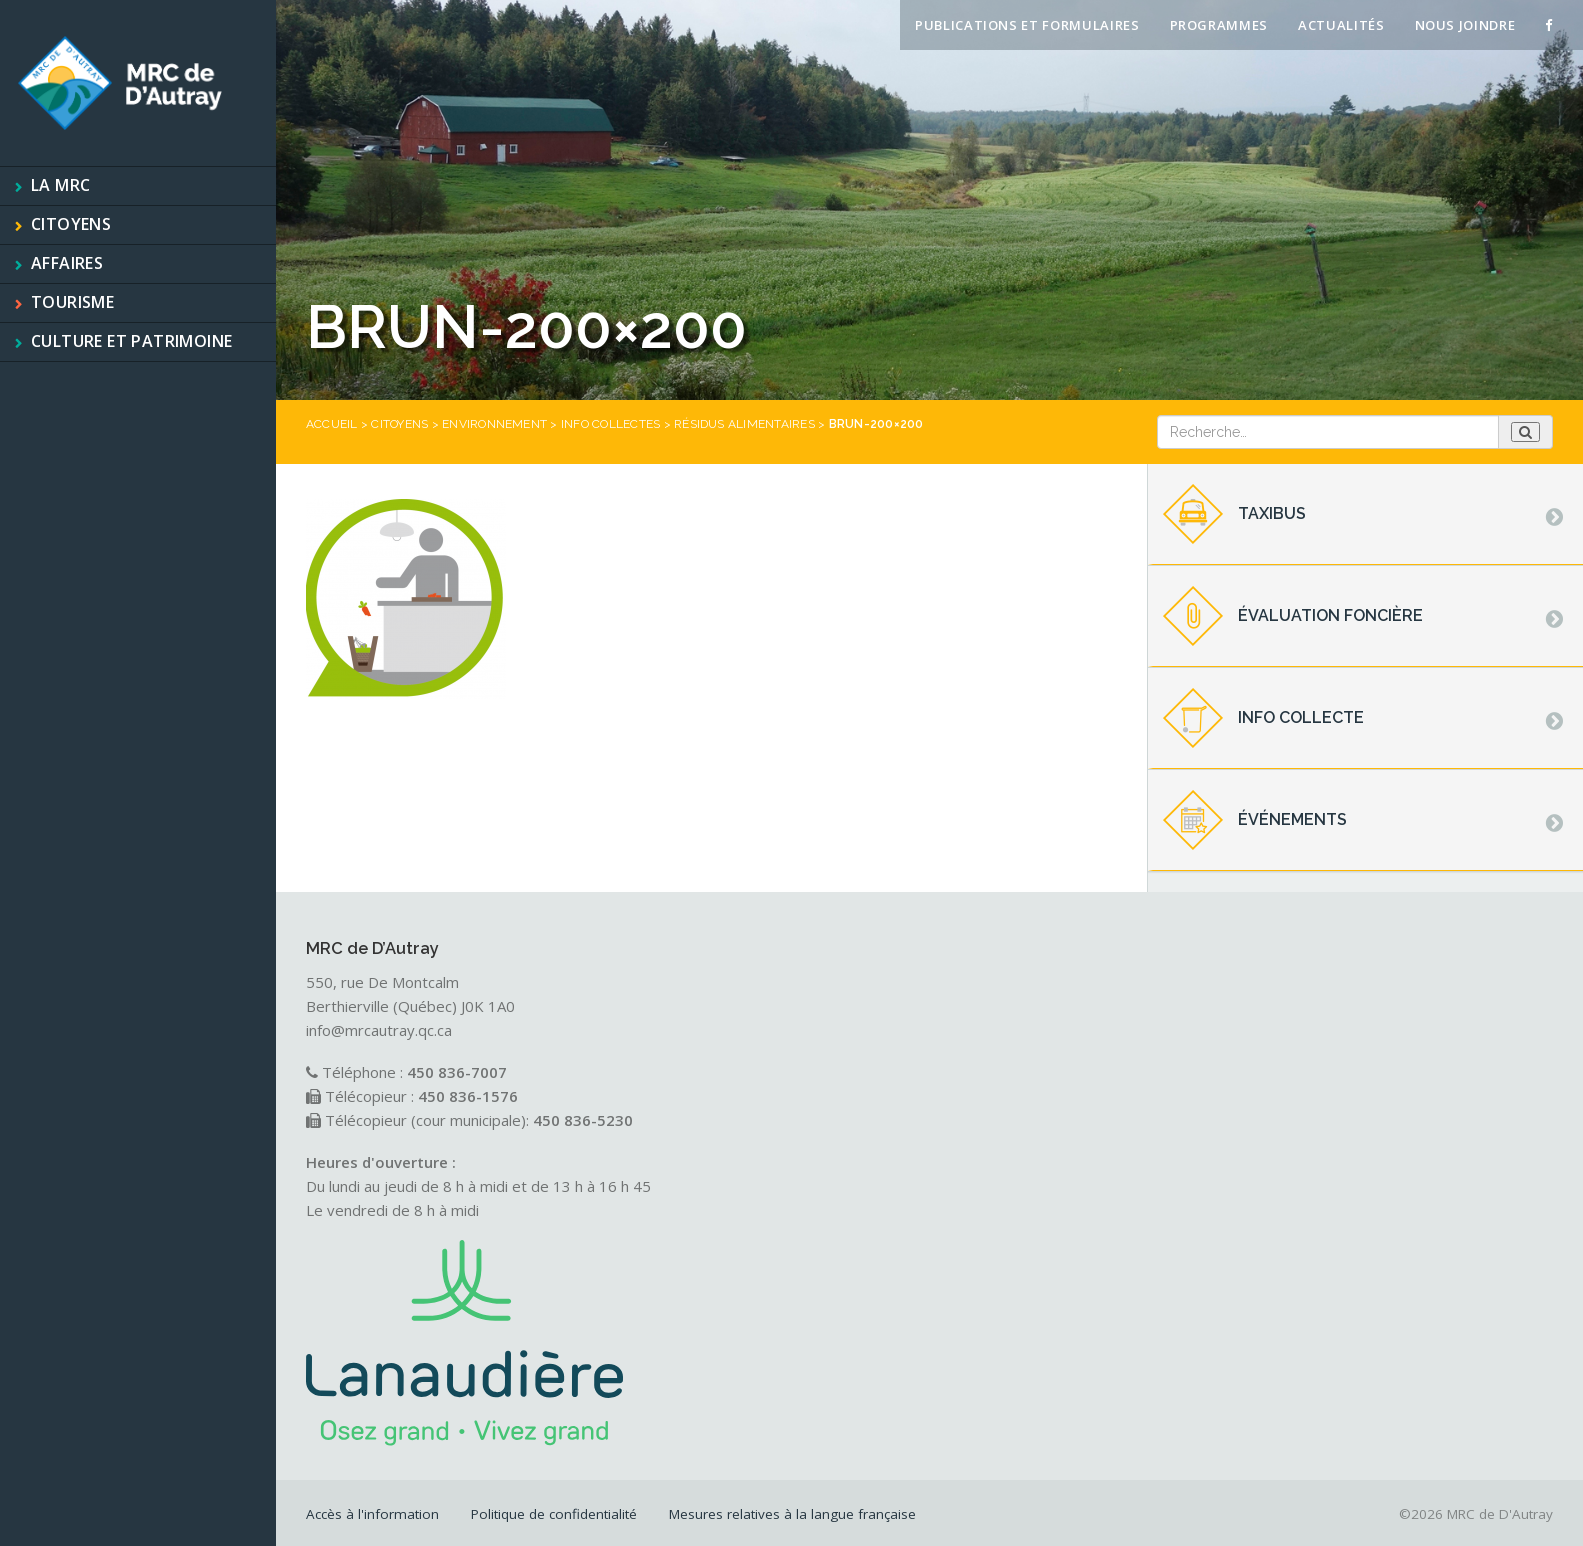 Image resolution: width=1583 pixels, height=1546 pixels. Describe the element at coordinates (67, 263) in the screenshot. I see `Affaires` at that location.